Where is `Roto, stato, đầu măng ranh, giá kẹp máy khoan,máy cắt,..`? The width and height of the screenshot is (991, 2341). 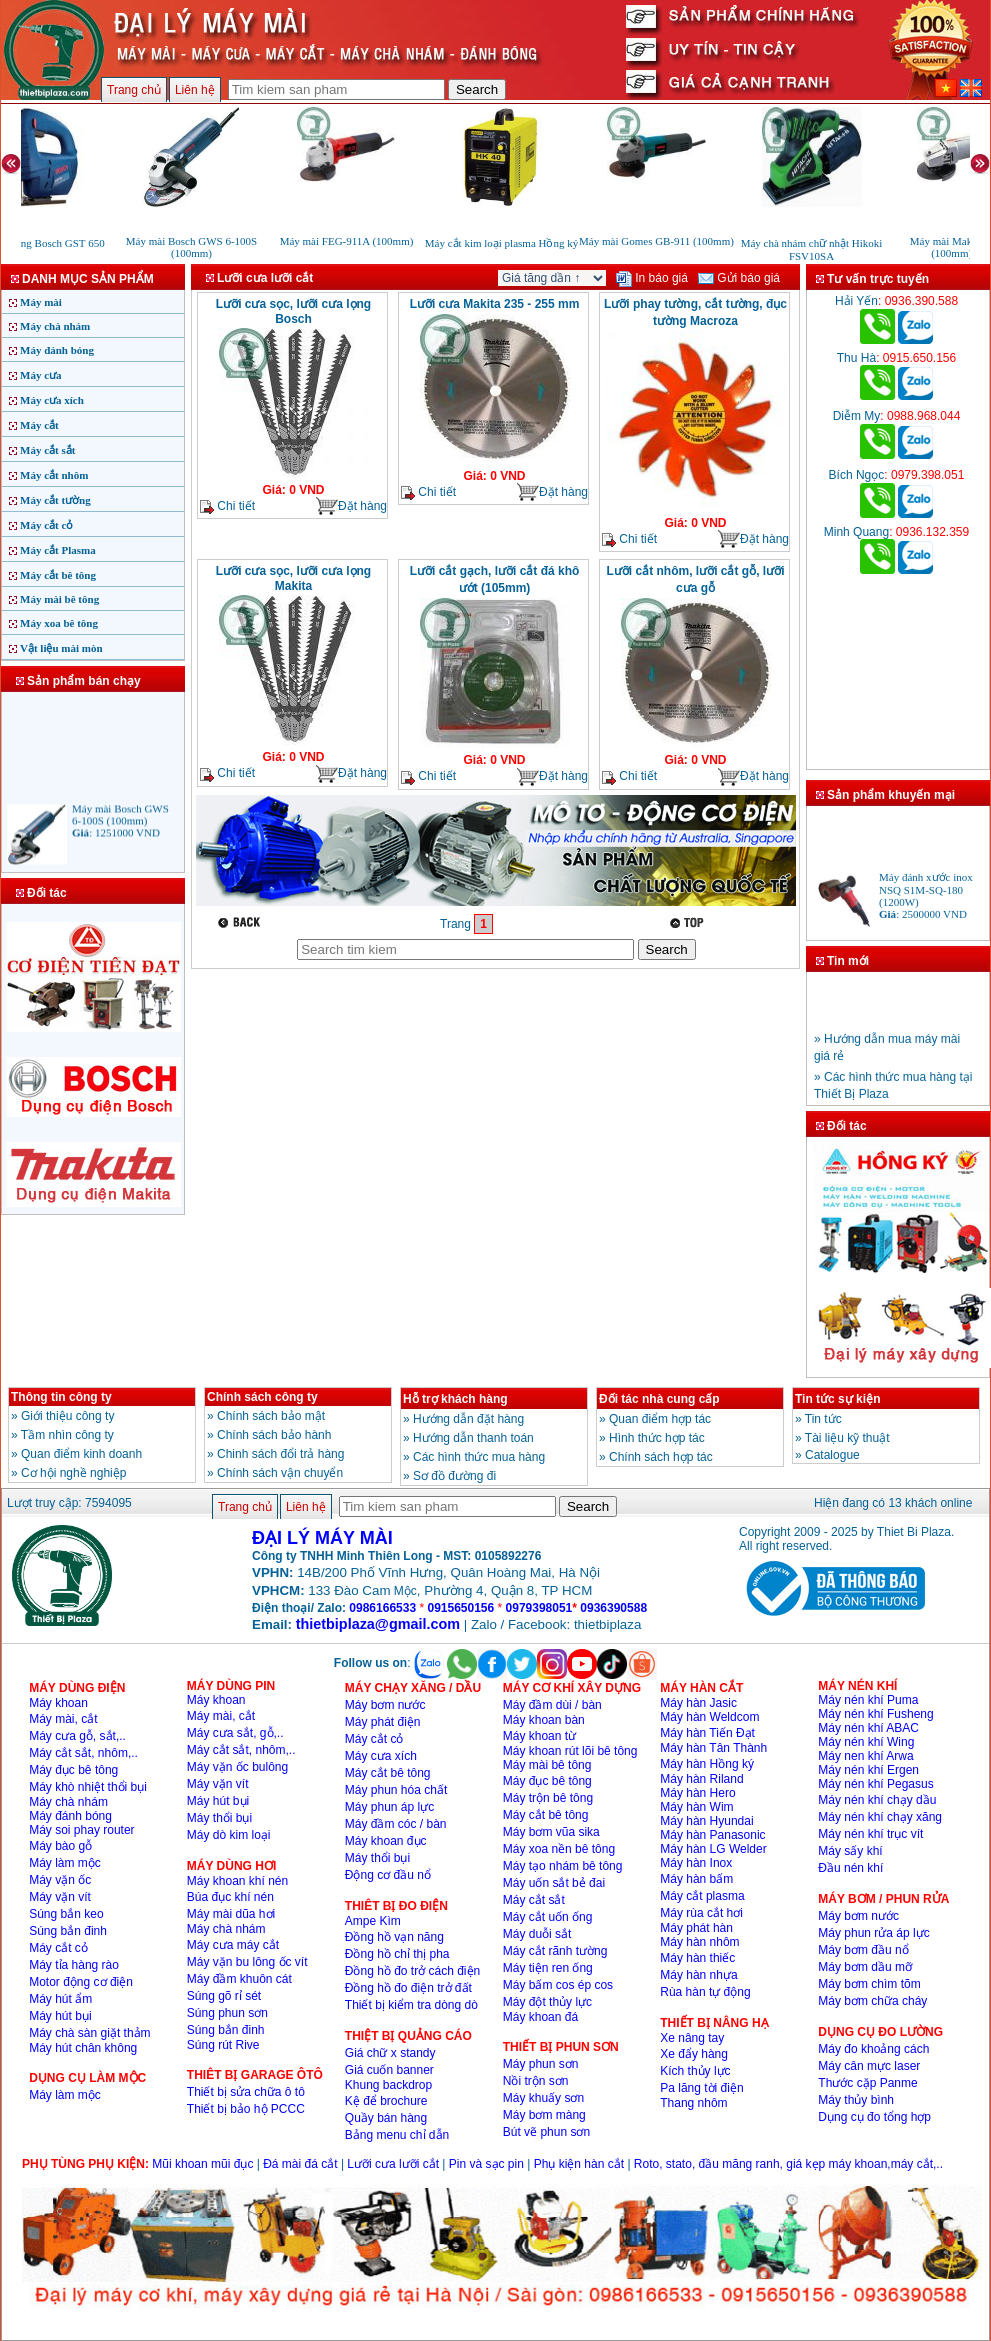
Roto, stato, đầu măng ranh, giá kẹp máy khoan,máy cắt,.. is located at coordinates (788, 2164).